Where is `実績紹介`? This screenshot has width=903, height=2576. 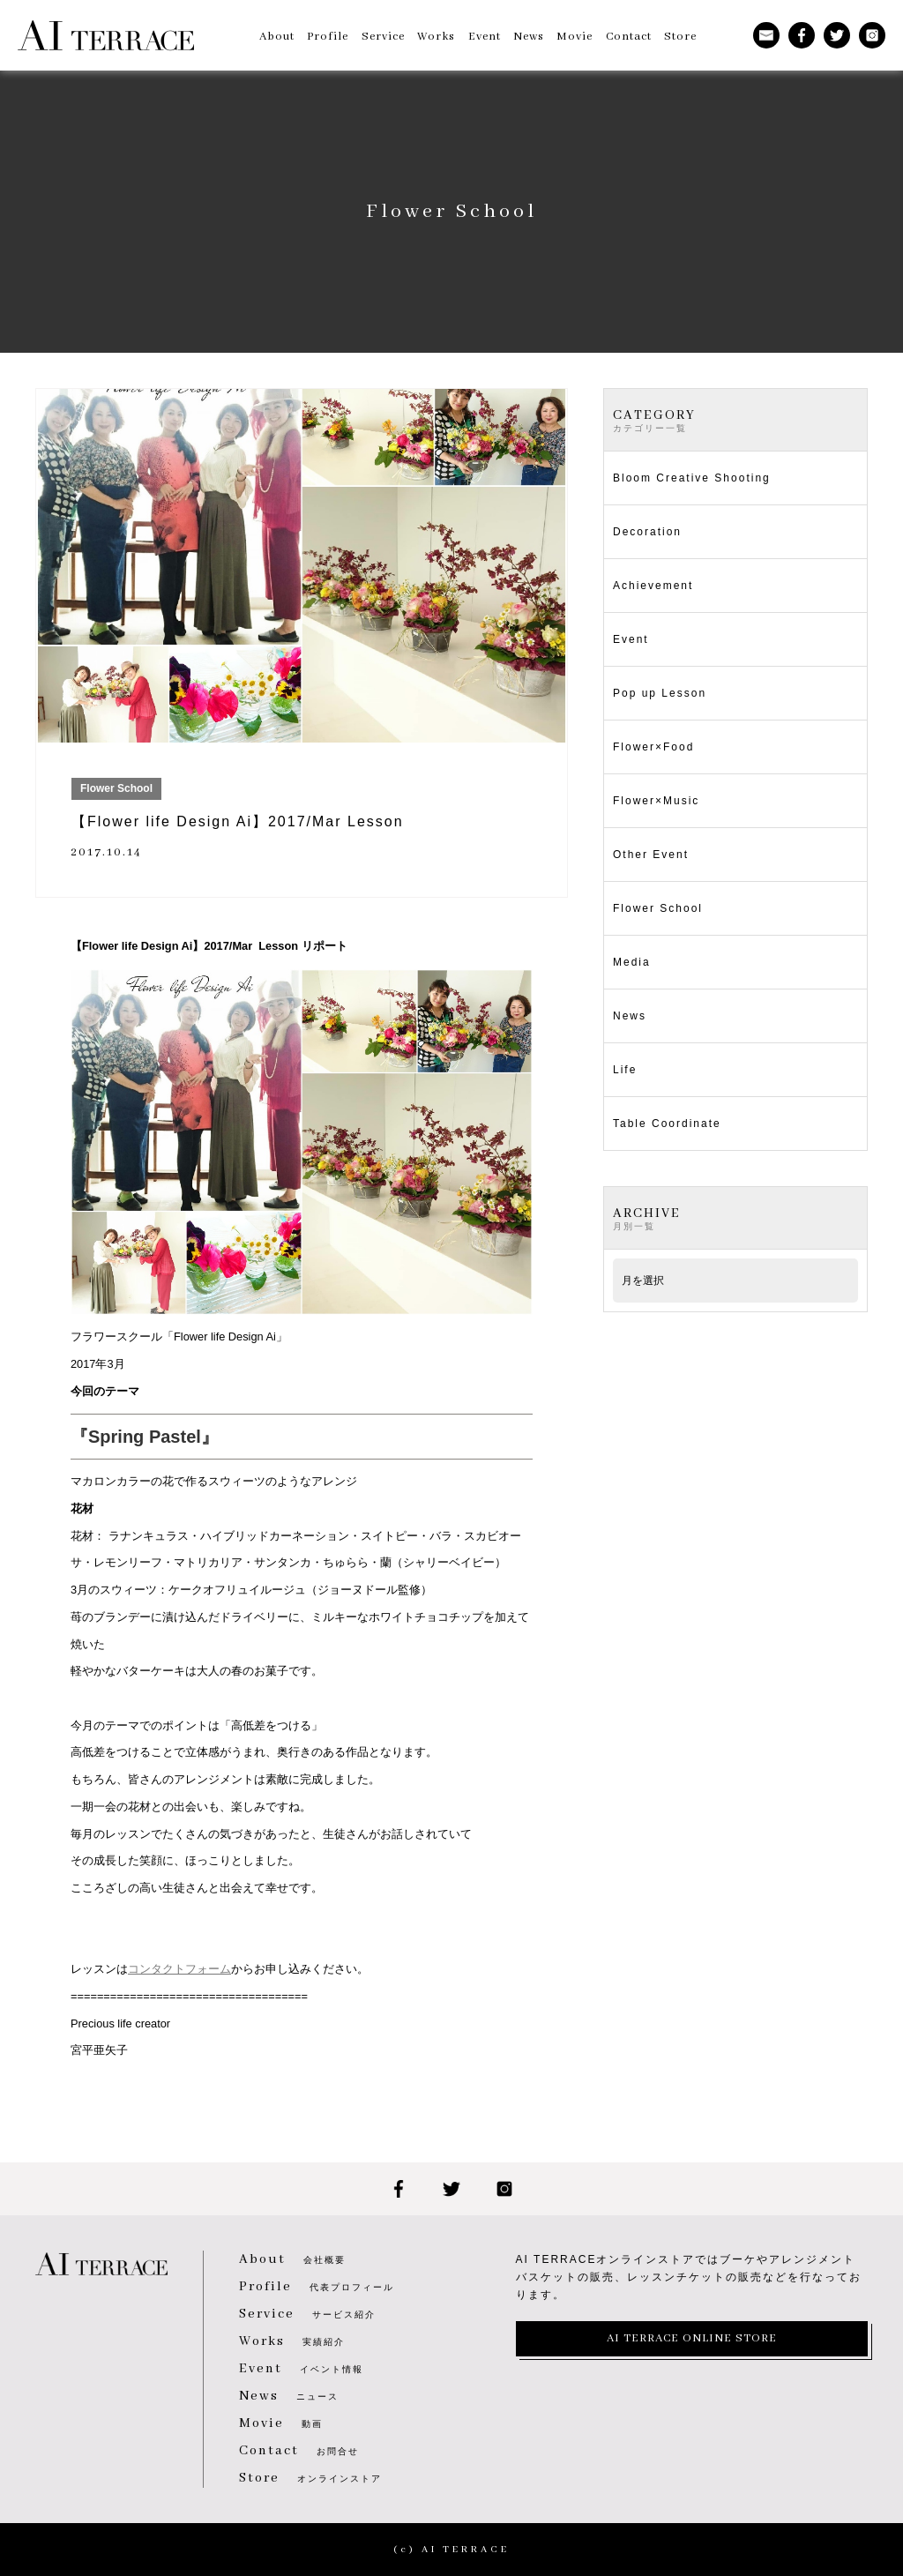
実績紹介 is located at coordinates (292, 2342).